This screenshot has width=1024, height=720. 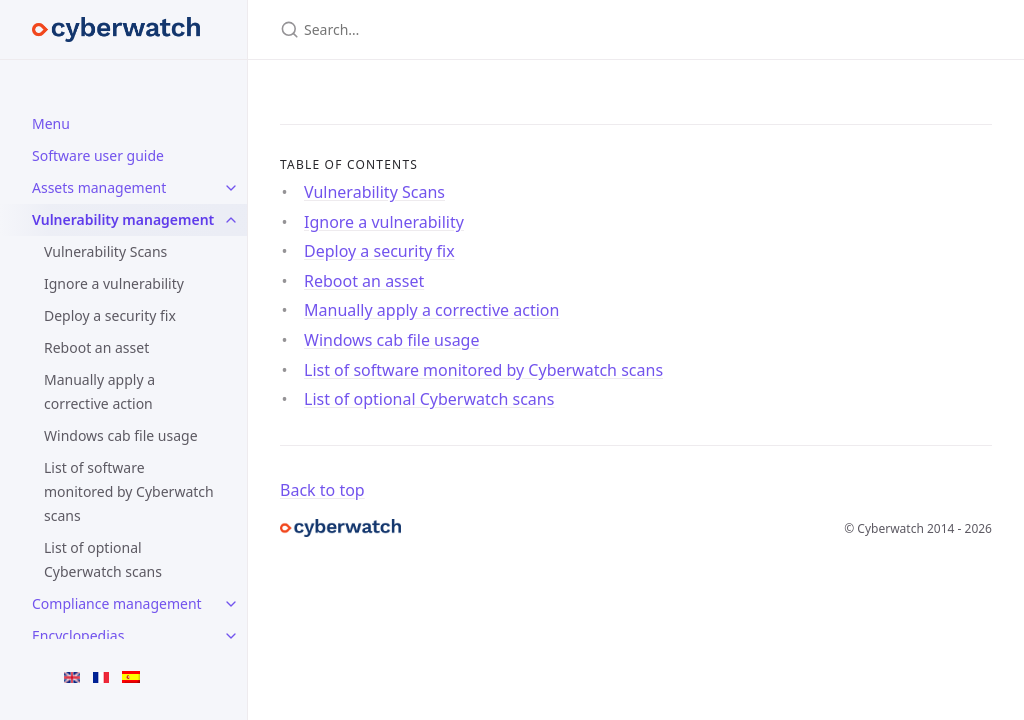 I want to click on Software user guide, so click(x=98, y=155).